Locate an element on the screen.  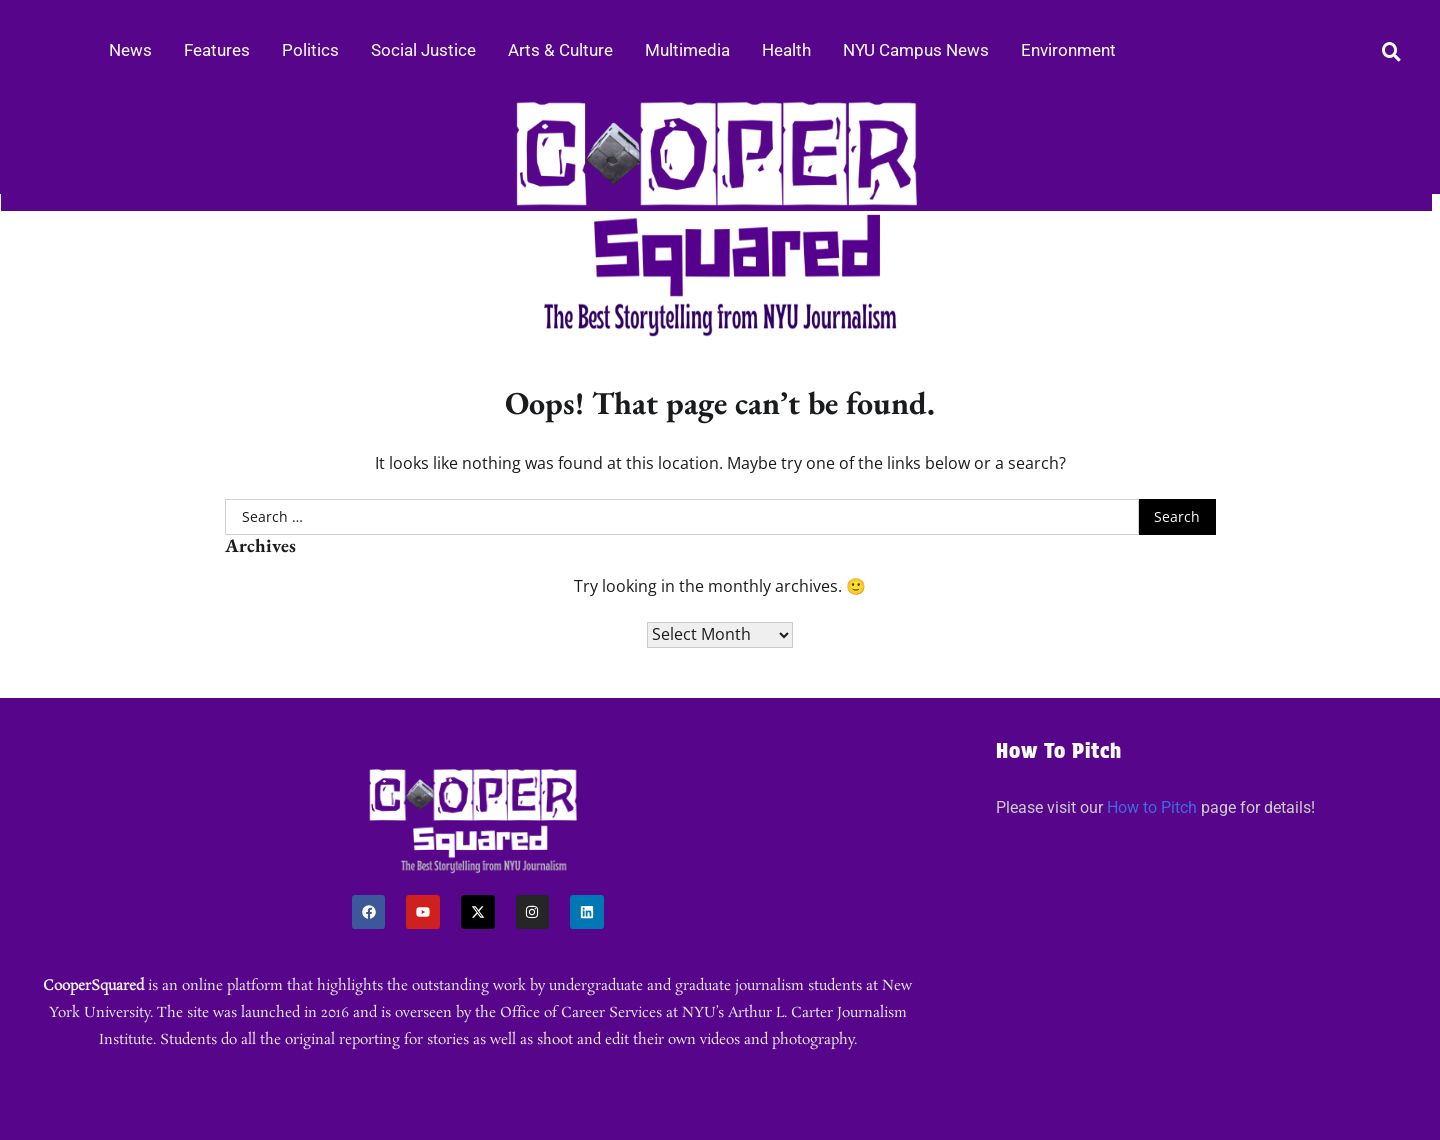
News is located at coordinates (130, 50).